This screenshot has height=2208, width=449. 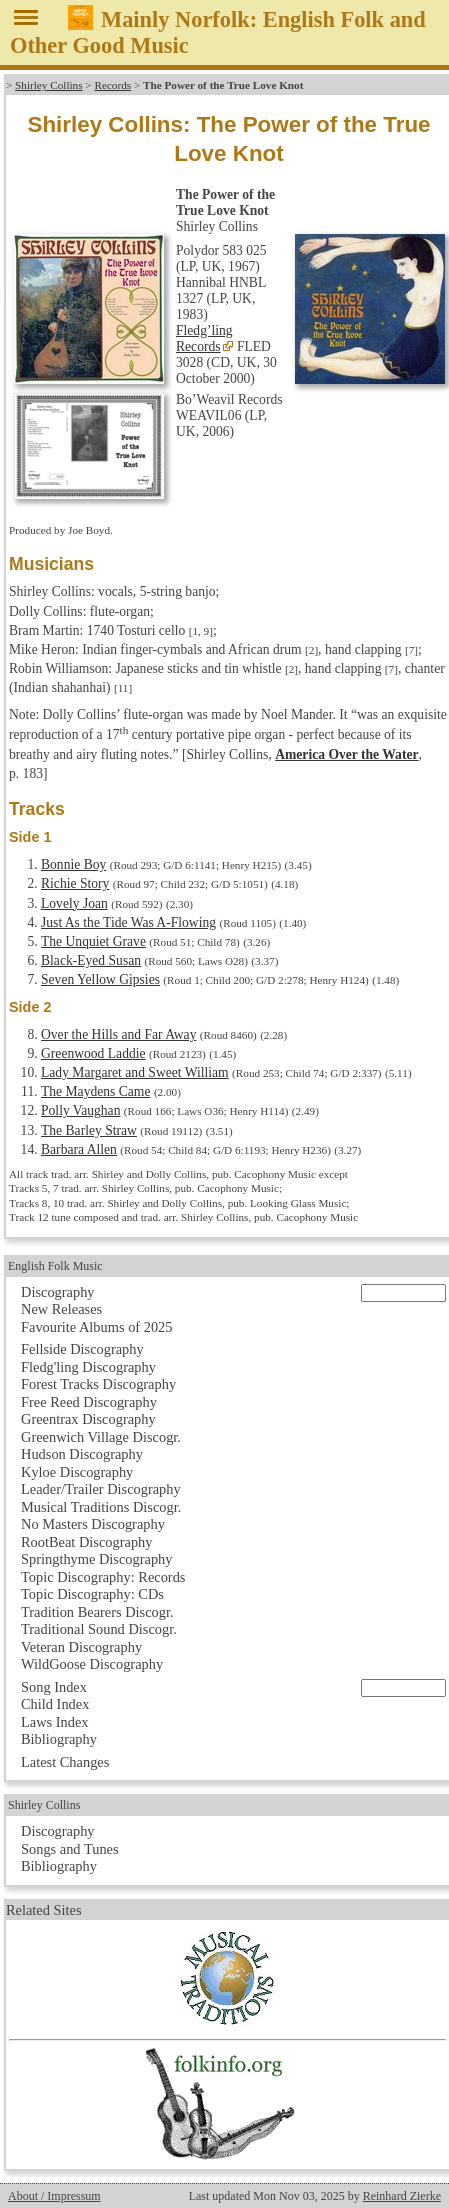 I want to click on America Over the Water, so click(x=346, y=754).